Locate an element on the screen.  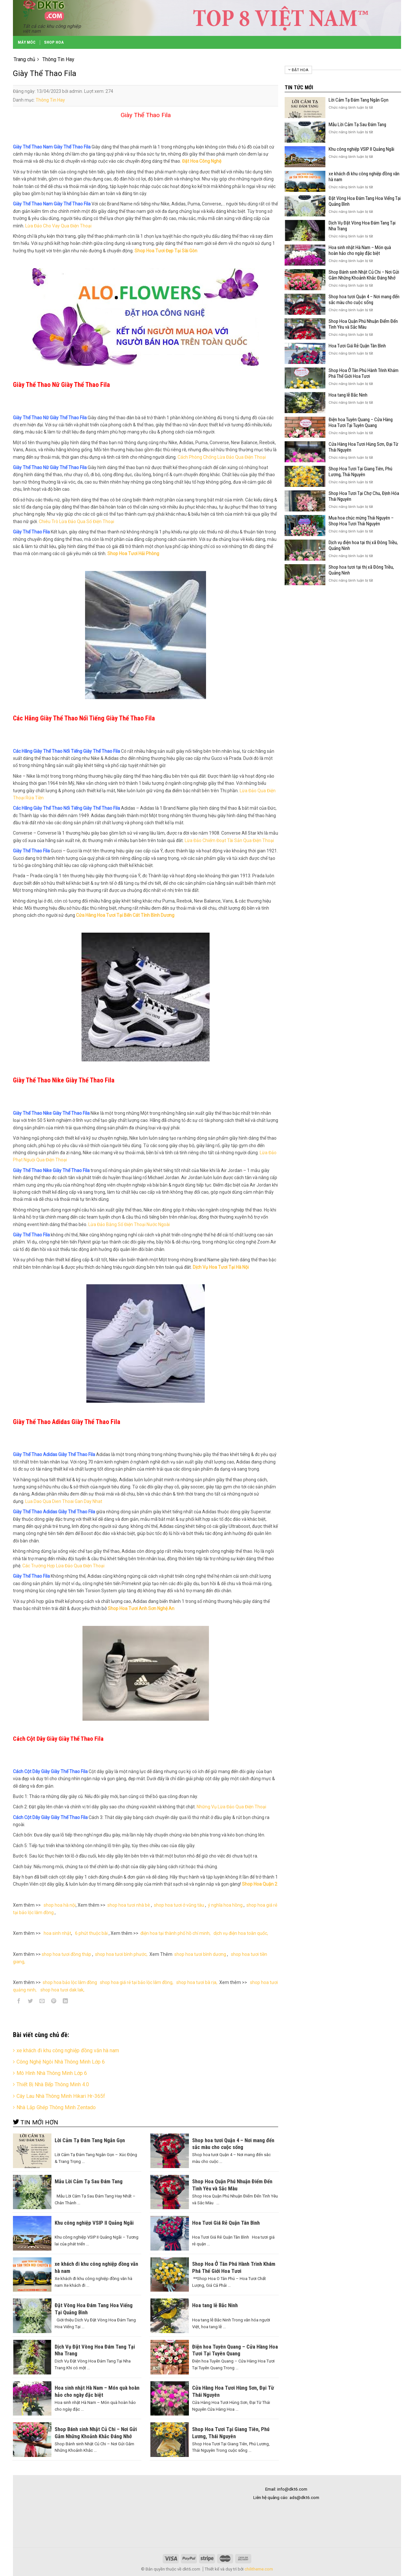
Thông Tin Hay is located at coordinates (50, 100).